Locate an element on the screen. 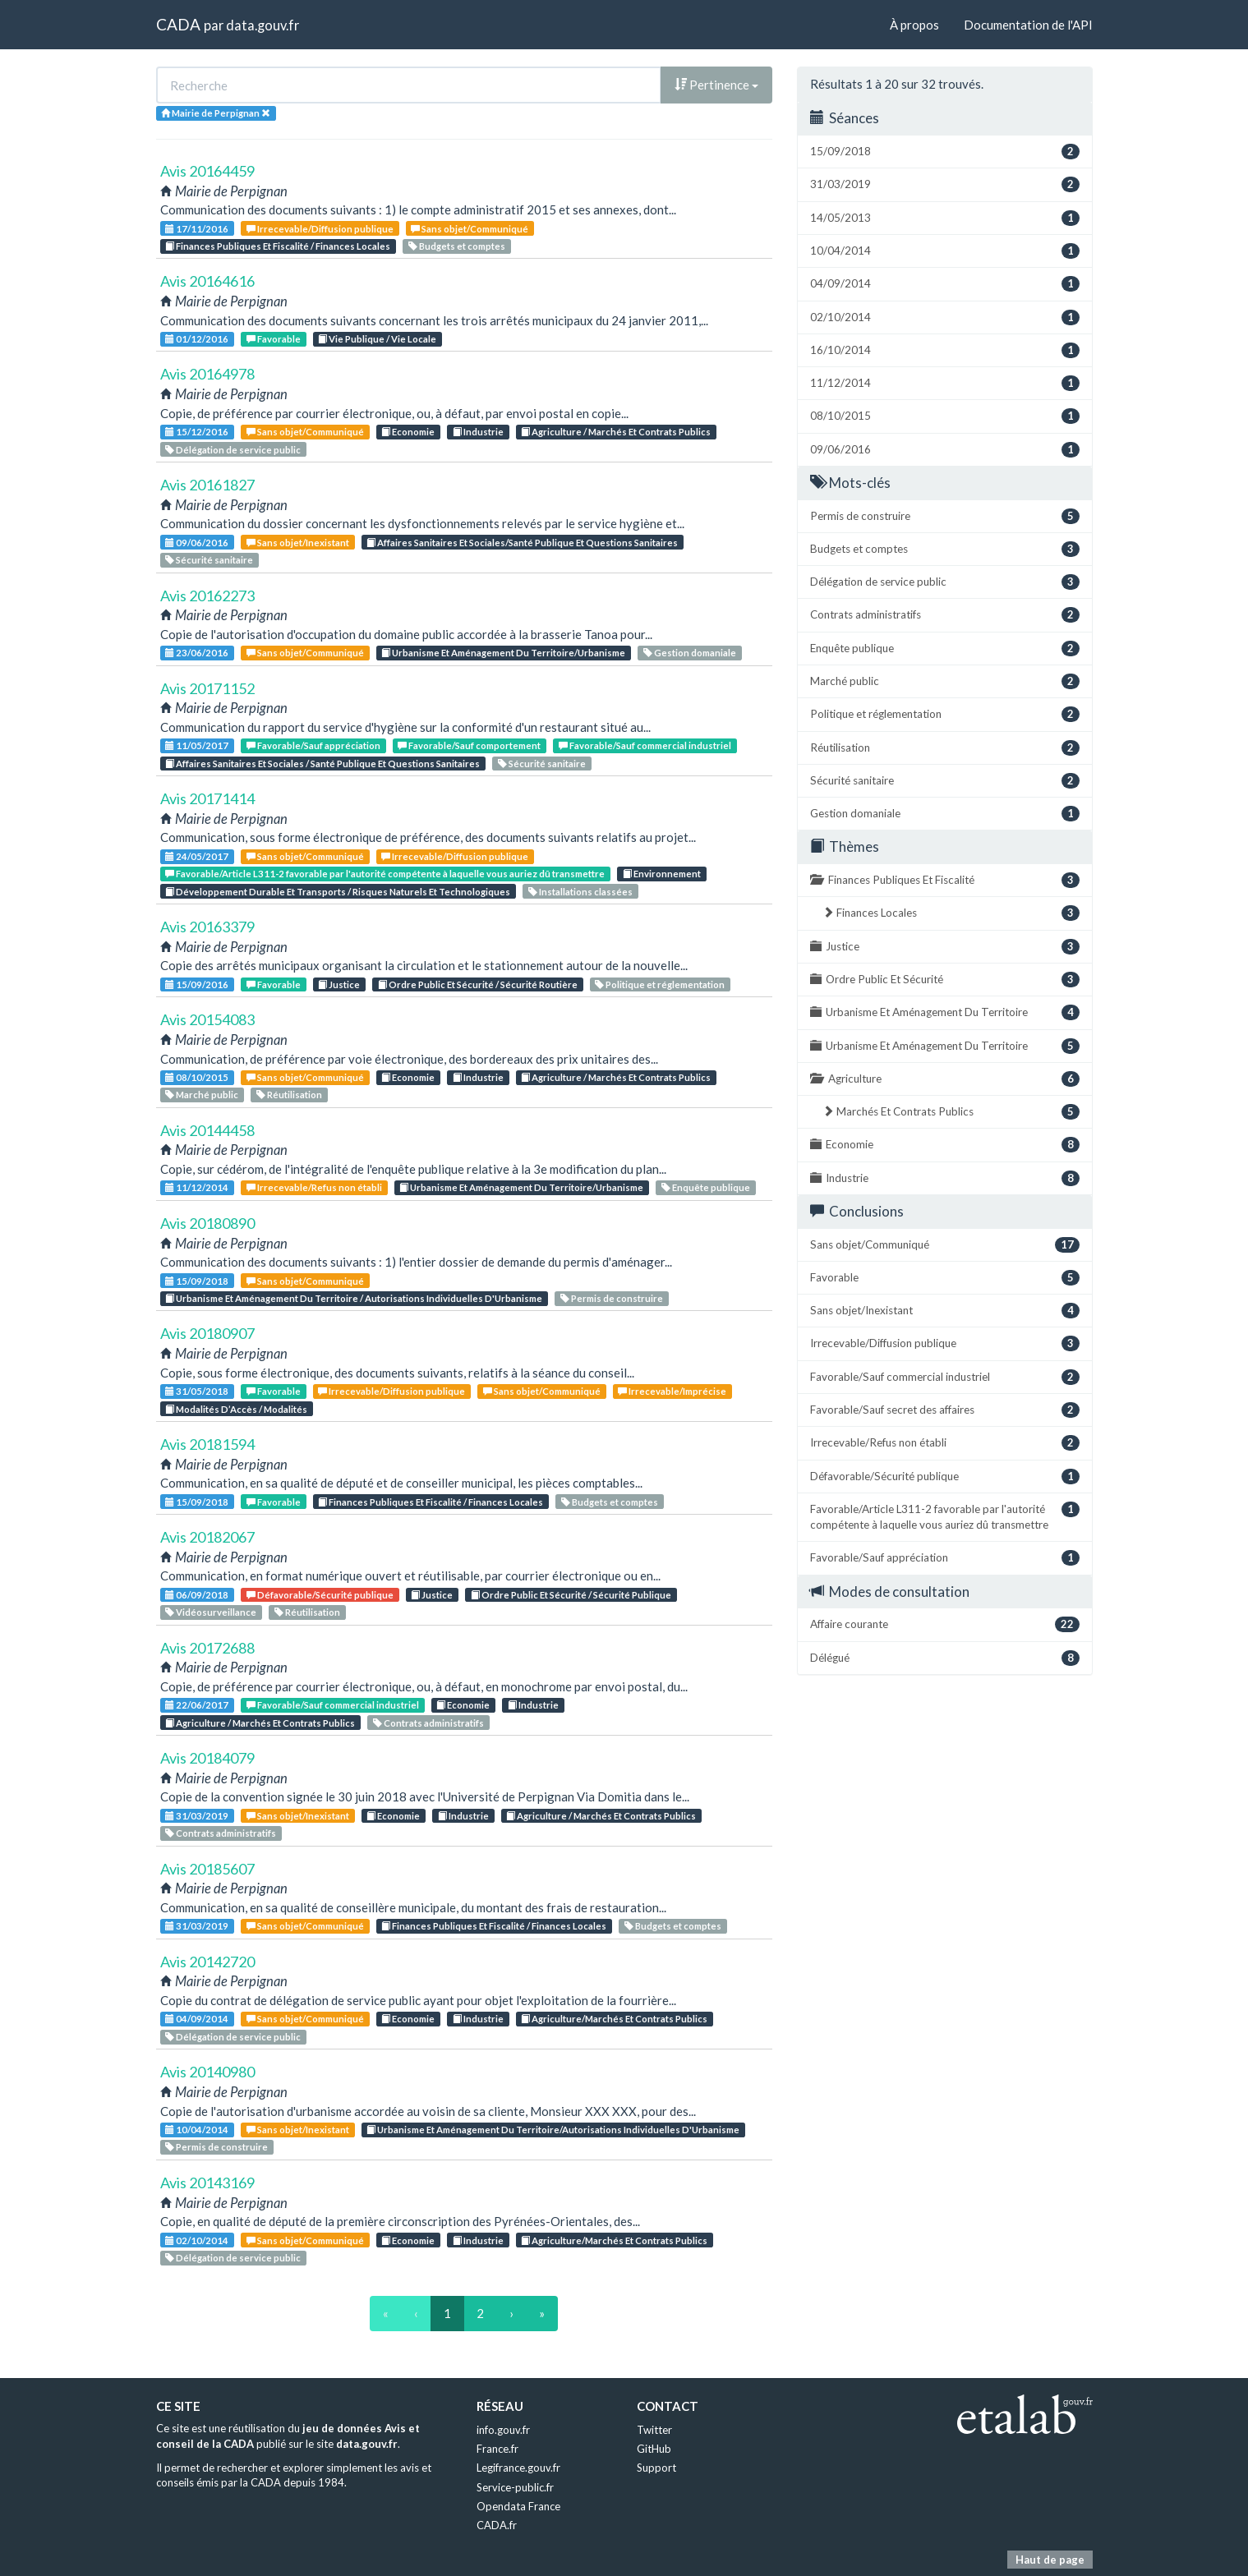 This screenshot has width=1248, height=2576. 08/10/2015 is located at coordinates (196, 1077).